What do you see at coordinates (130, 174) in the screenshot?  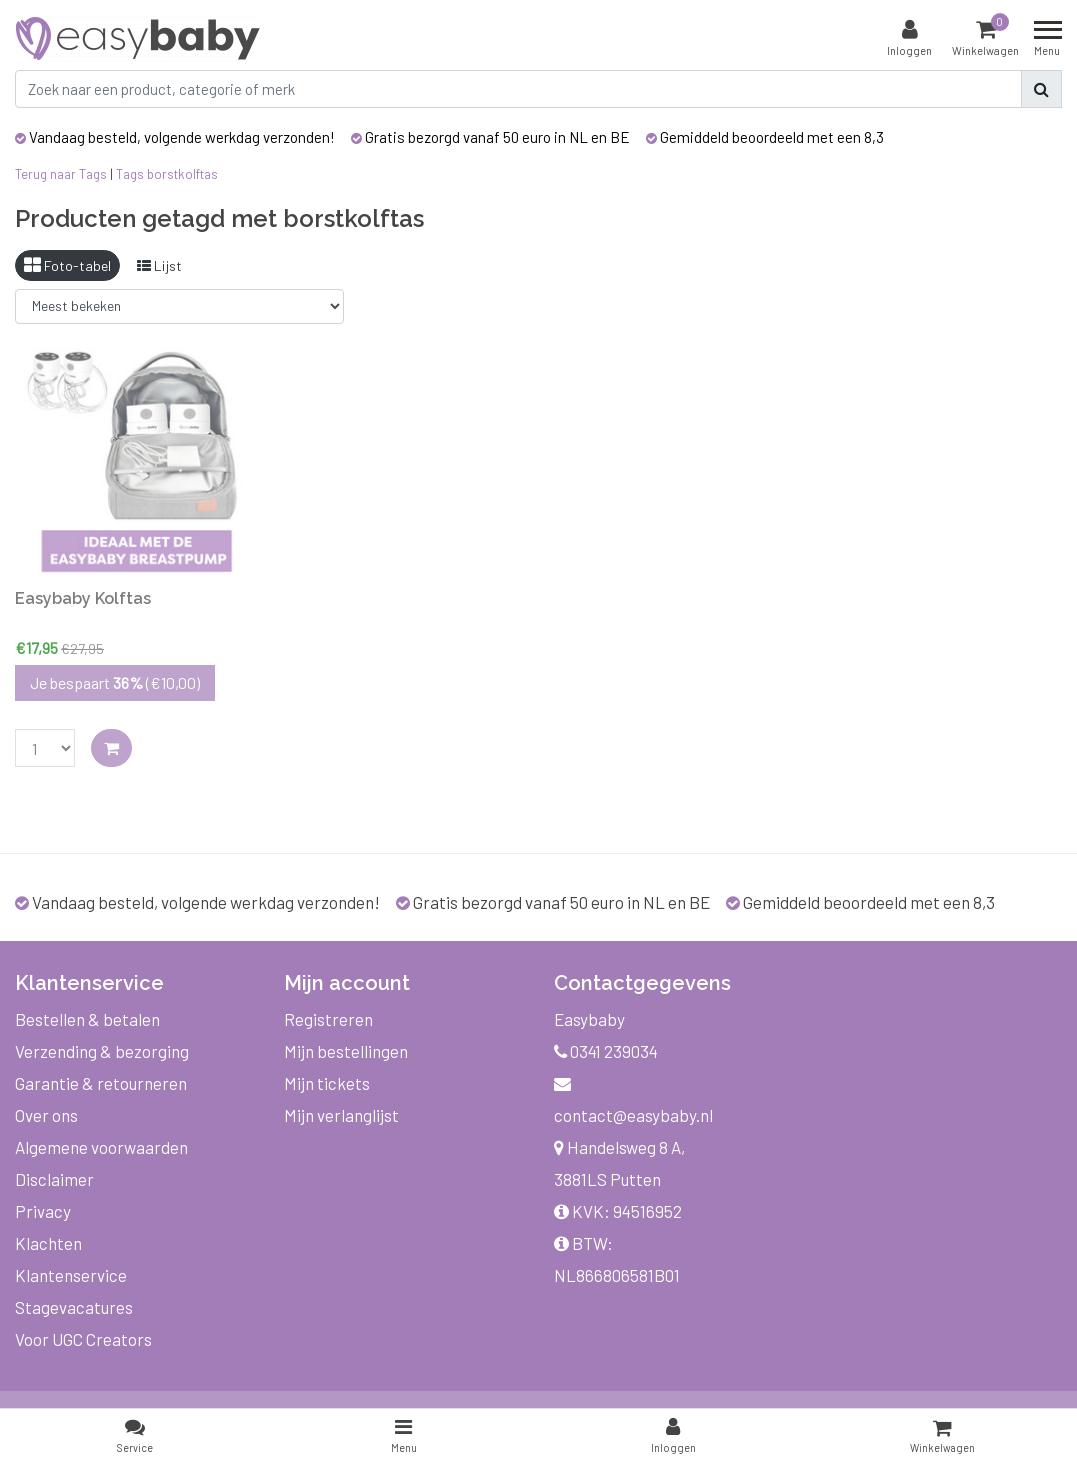 I see `Tags` at bounding box center [130, 174].